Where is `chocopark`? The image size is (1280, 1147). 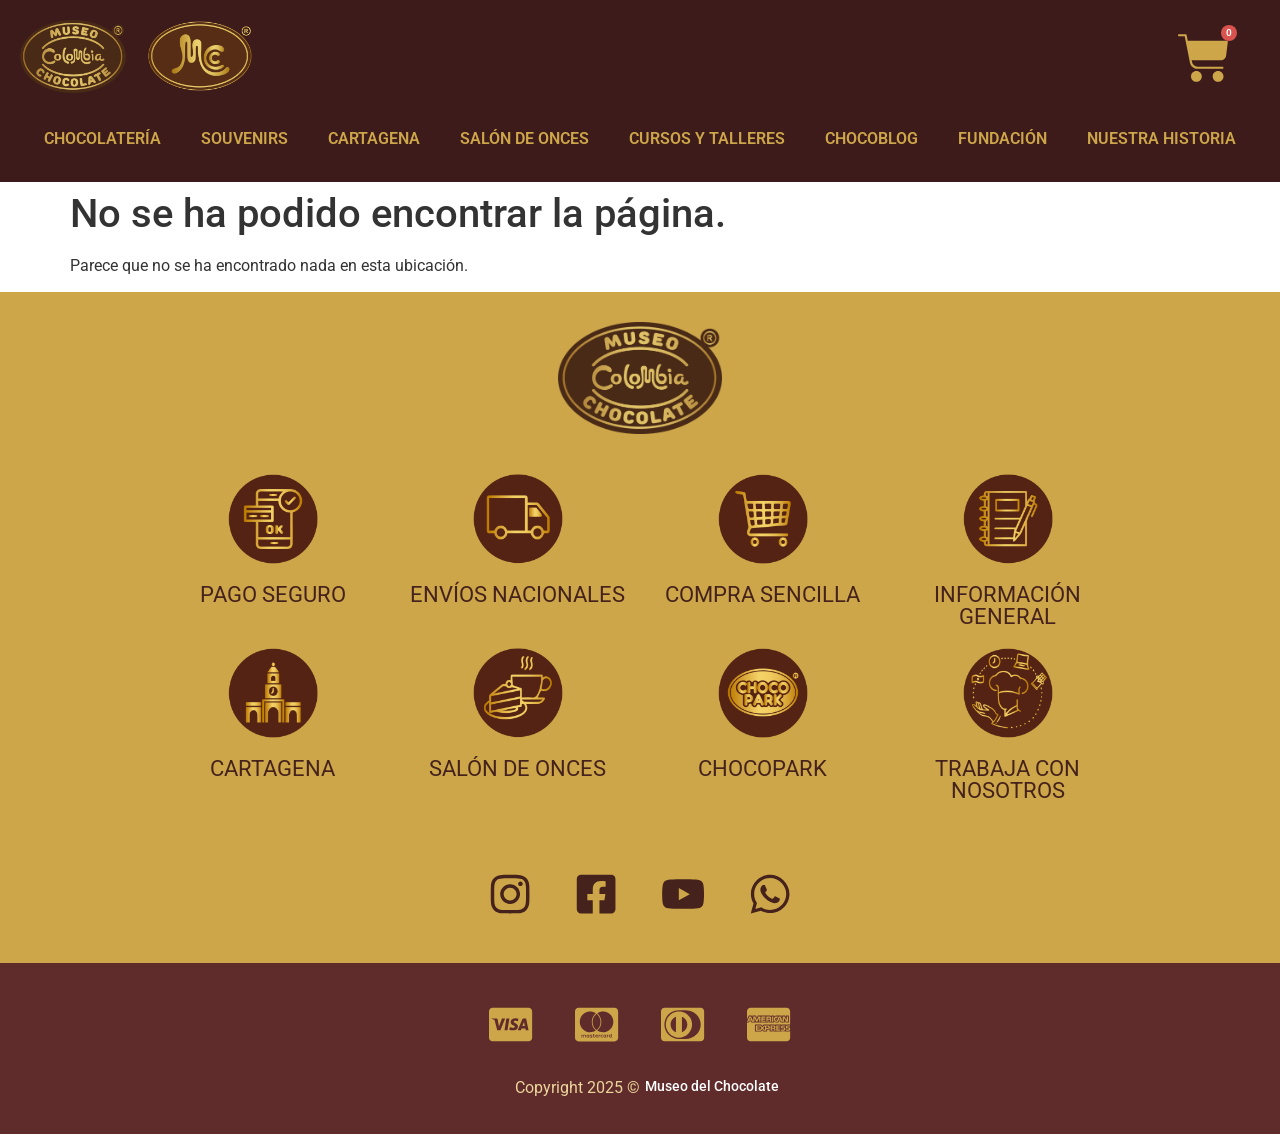
chocopark is located at coordinates (762, 768).